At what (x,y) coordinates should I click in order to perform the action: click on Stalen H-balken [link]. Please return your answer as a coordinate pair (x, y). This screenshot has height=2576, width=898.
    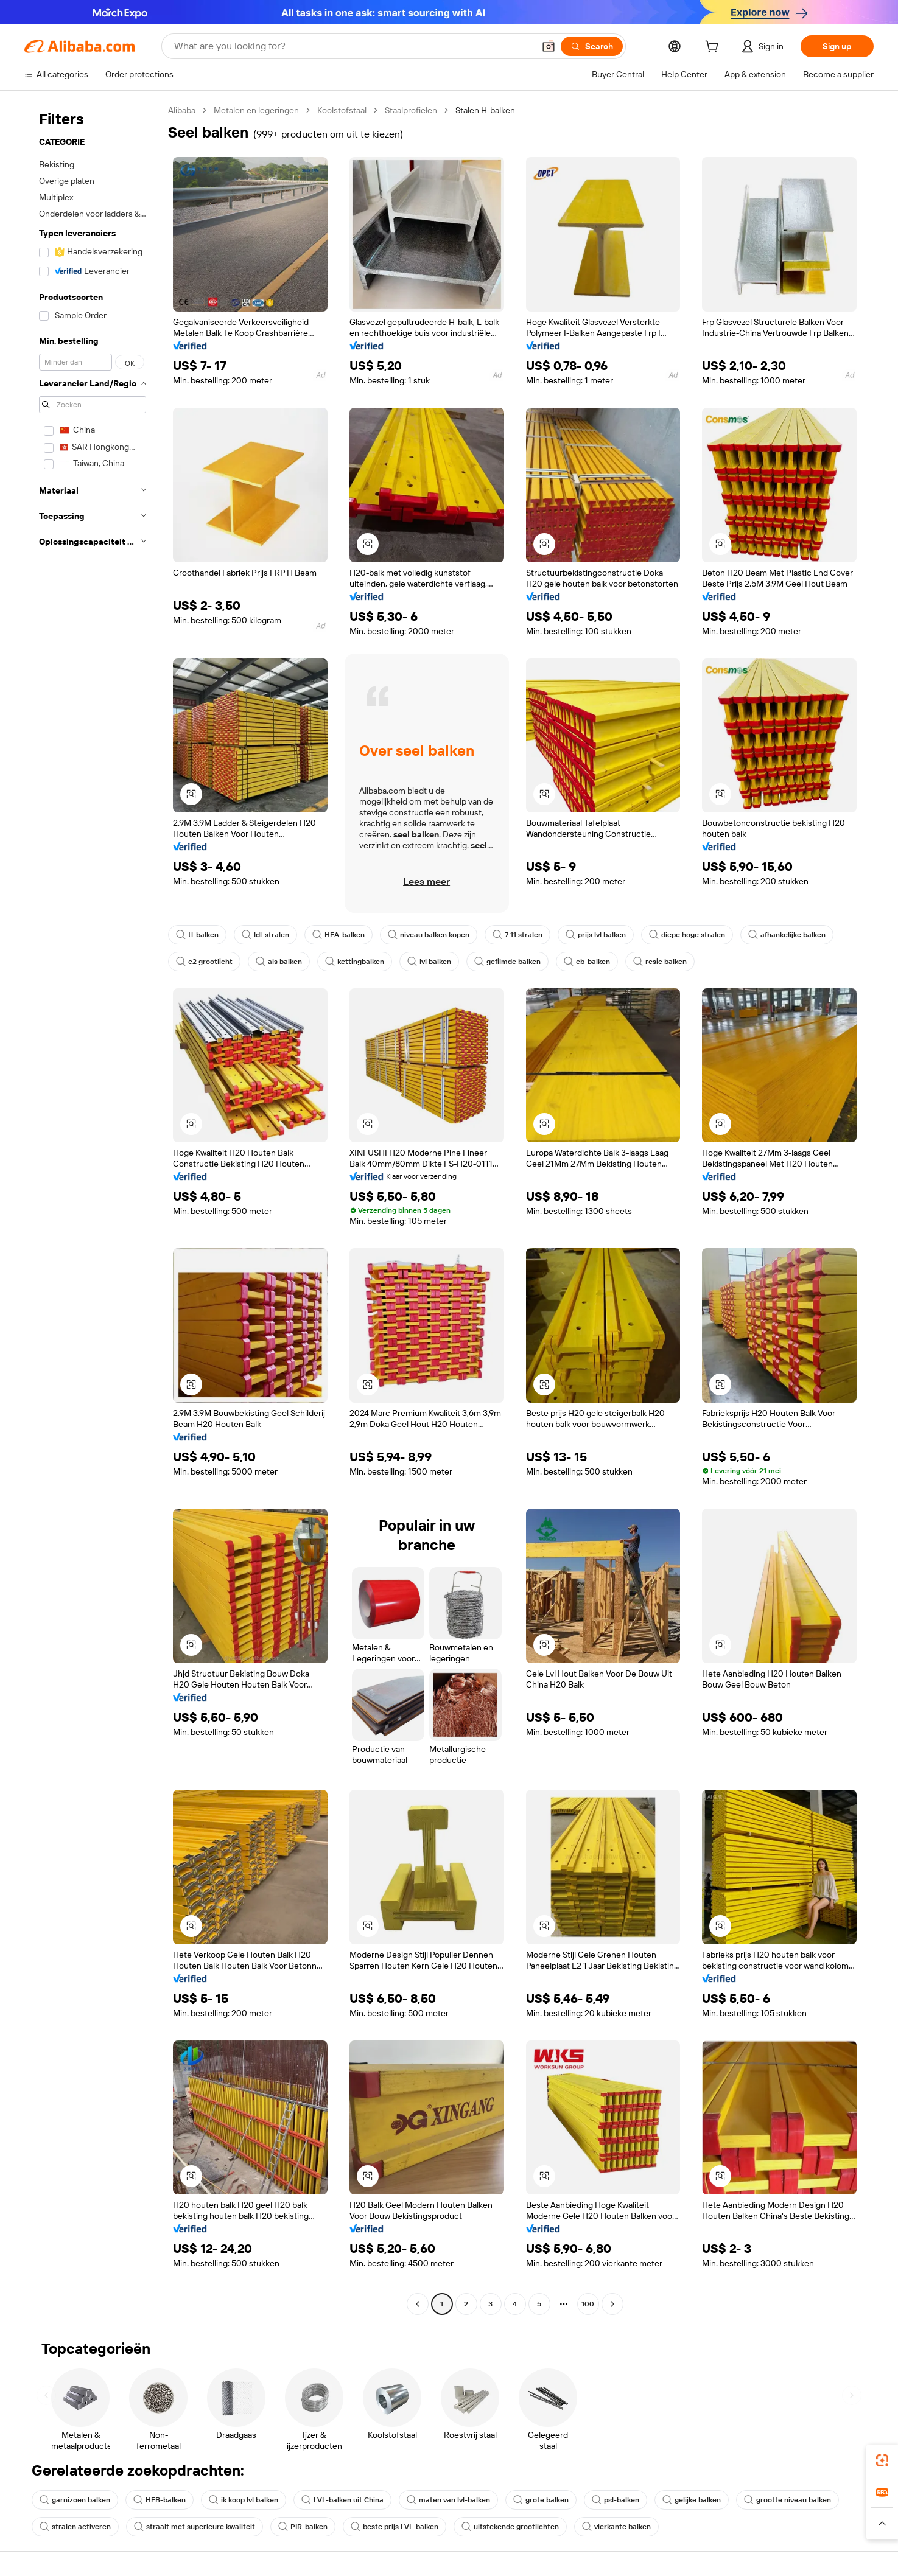
    Looking at the image, I should click on (485, 110).